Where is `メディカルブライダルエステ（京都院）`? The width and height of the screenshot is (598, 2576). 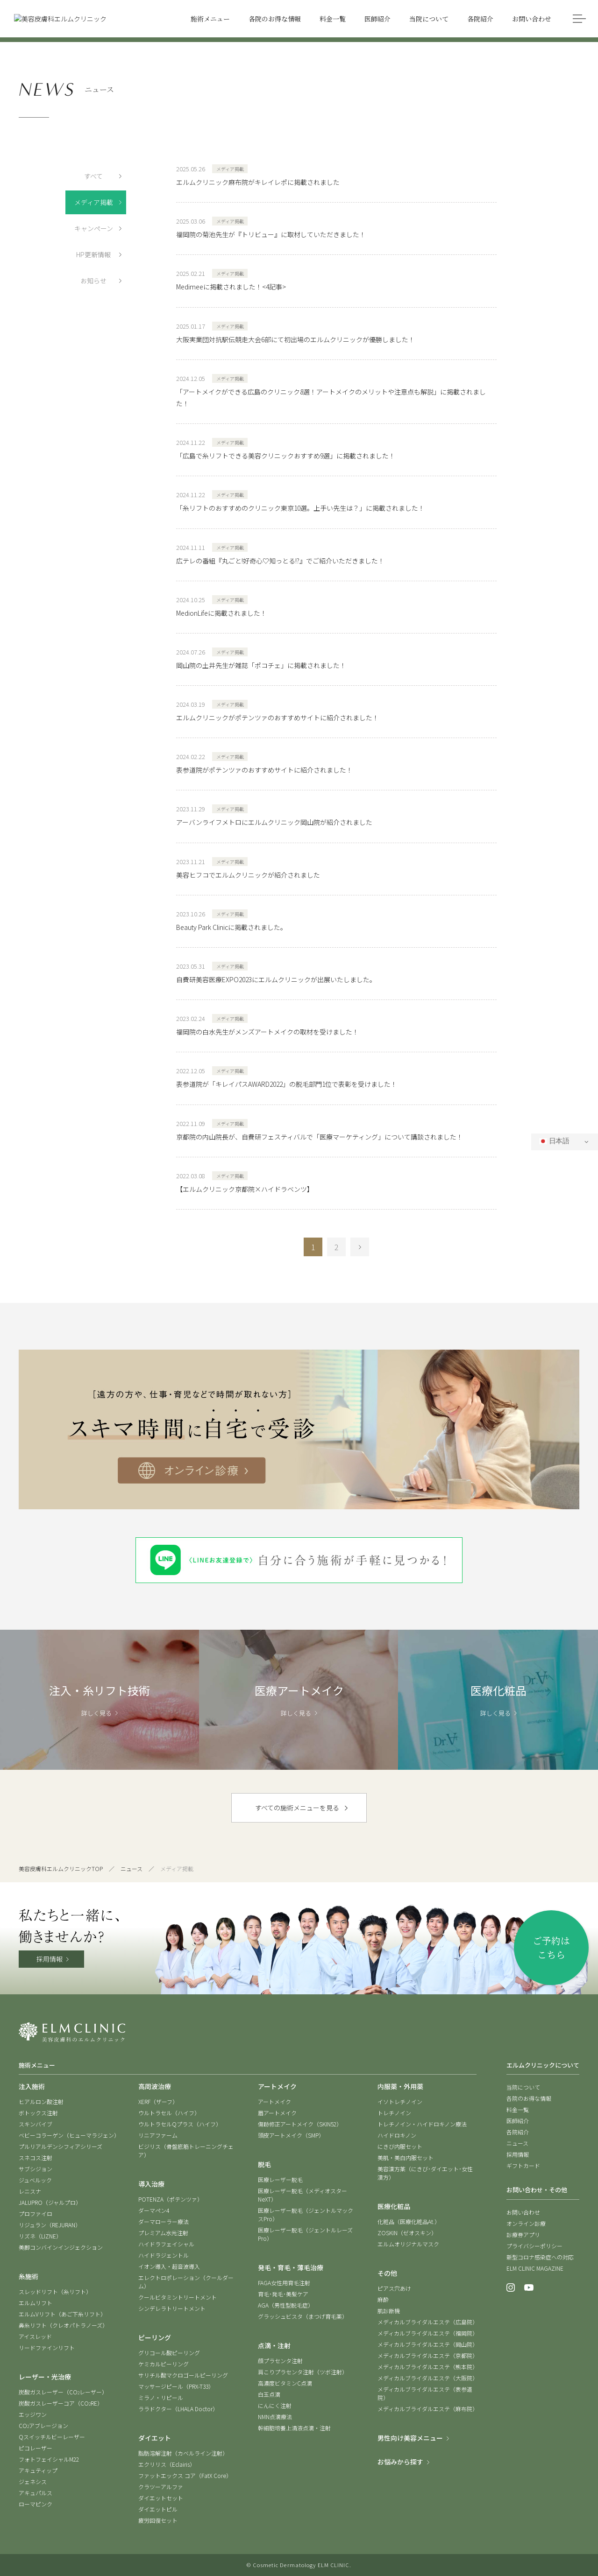 メディカルブライダルエステ（京都院） is located at coordinates (427, 2355).